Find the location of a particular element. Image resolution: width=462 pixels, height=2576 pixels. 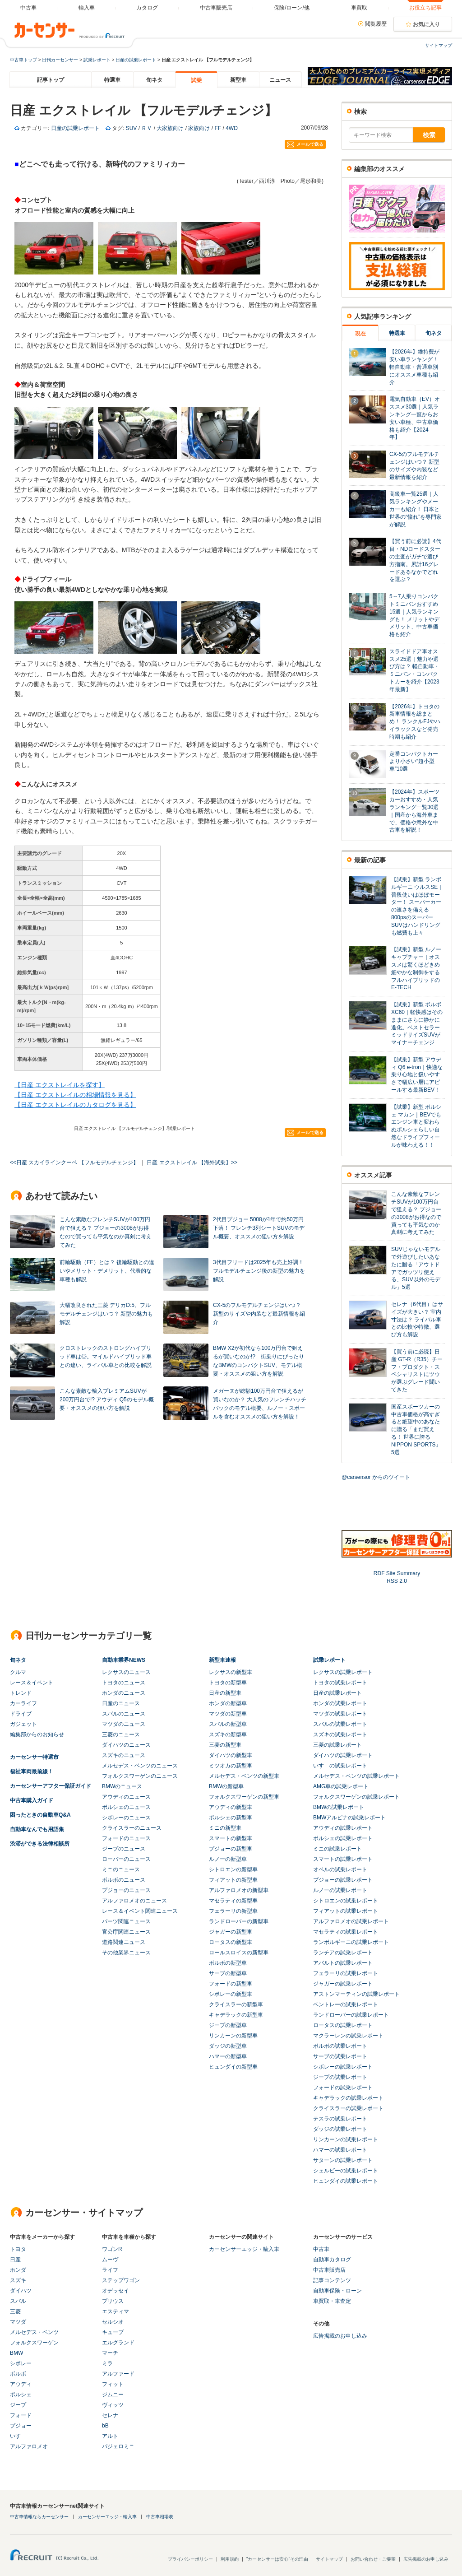

フォルクスワーゲンの新型車 is located at coordinates (244, 1797).